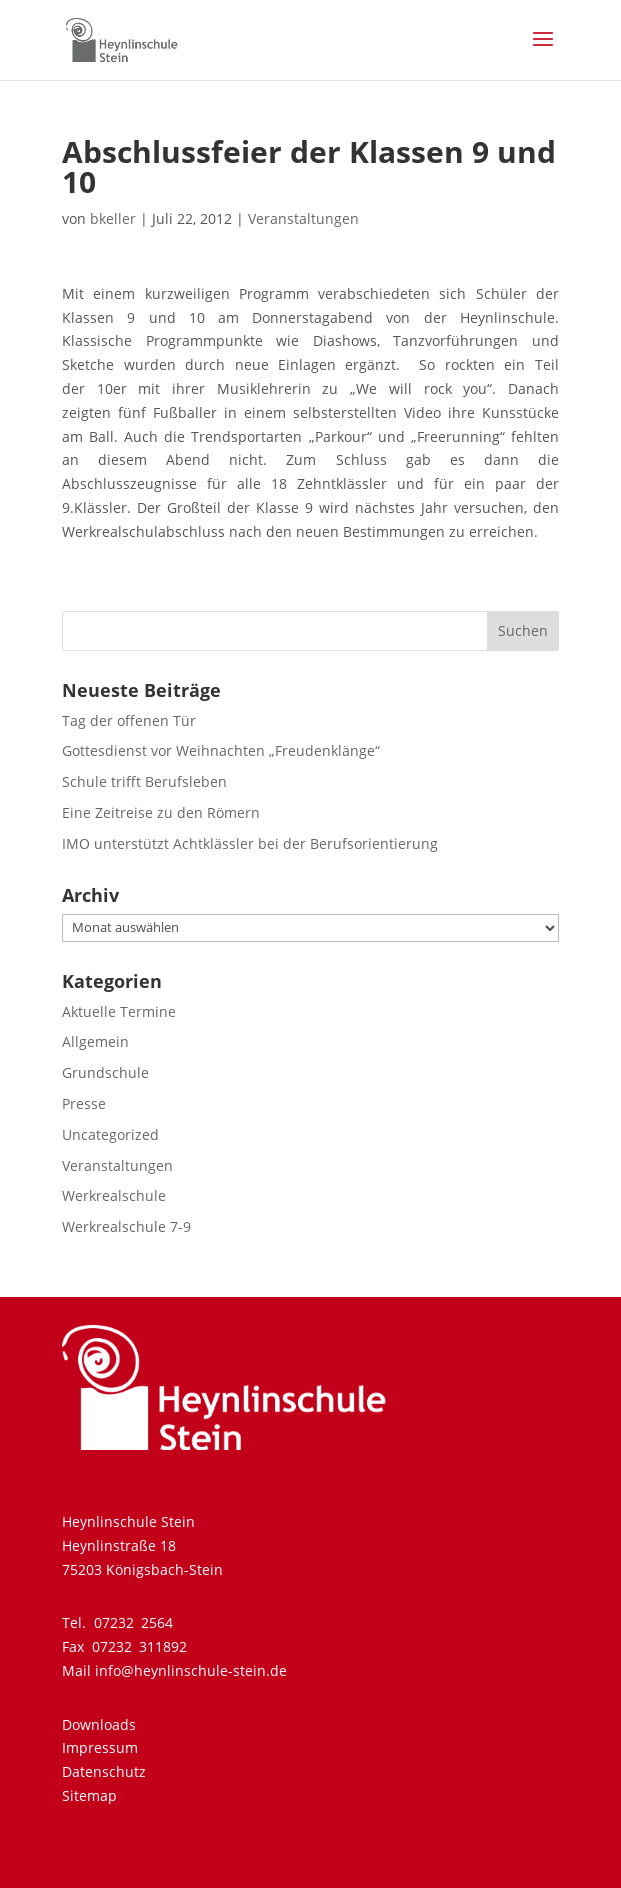 The width and height of the screenshot is (621, 1888). I want to click on Impressum, so click(100, 1747).